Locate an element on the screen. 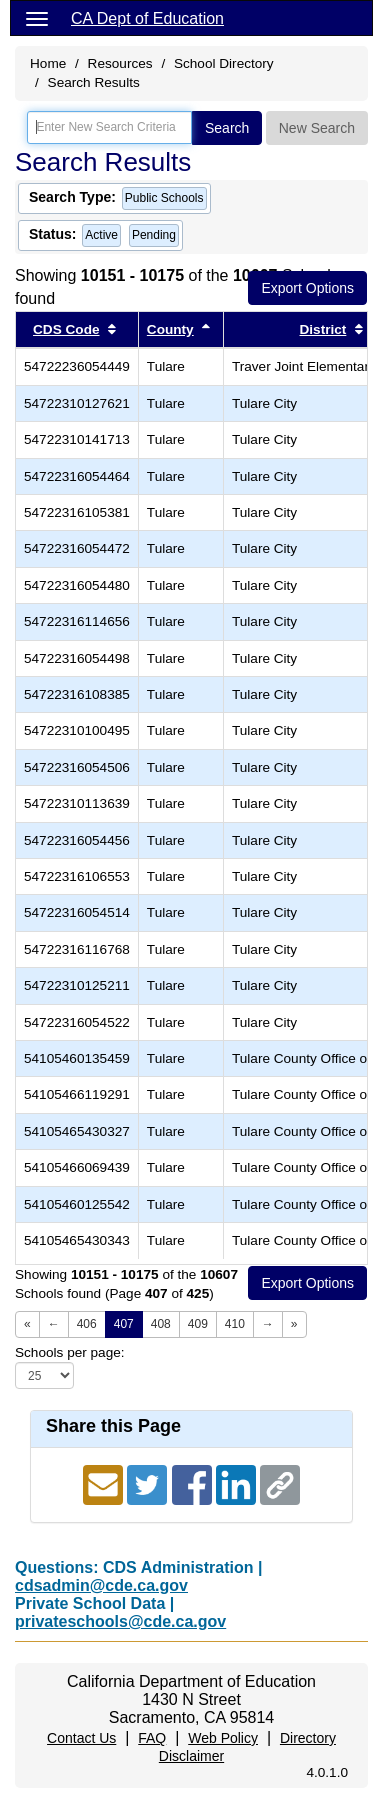 The width and height of the screenshot is (383, 1808). School Directory is located at coordinates (224, 63).